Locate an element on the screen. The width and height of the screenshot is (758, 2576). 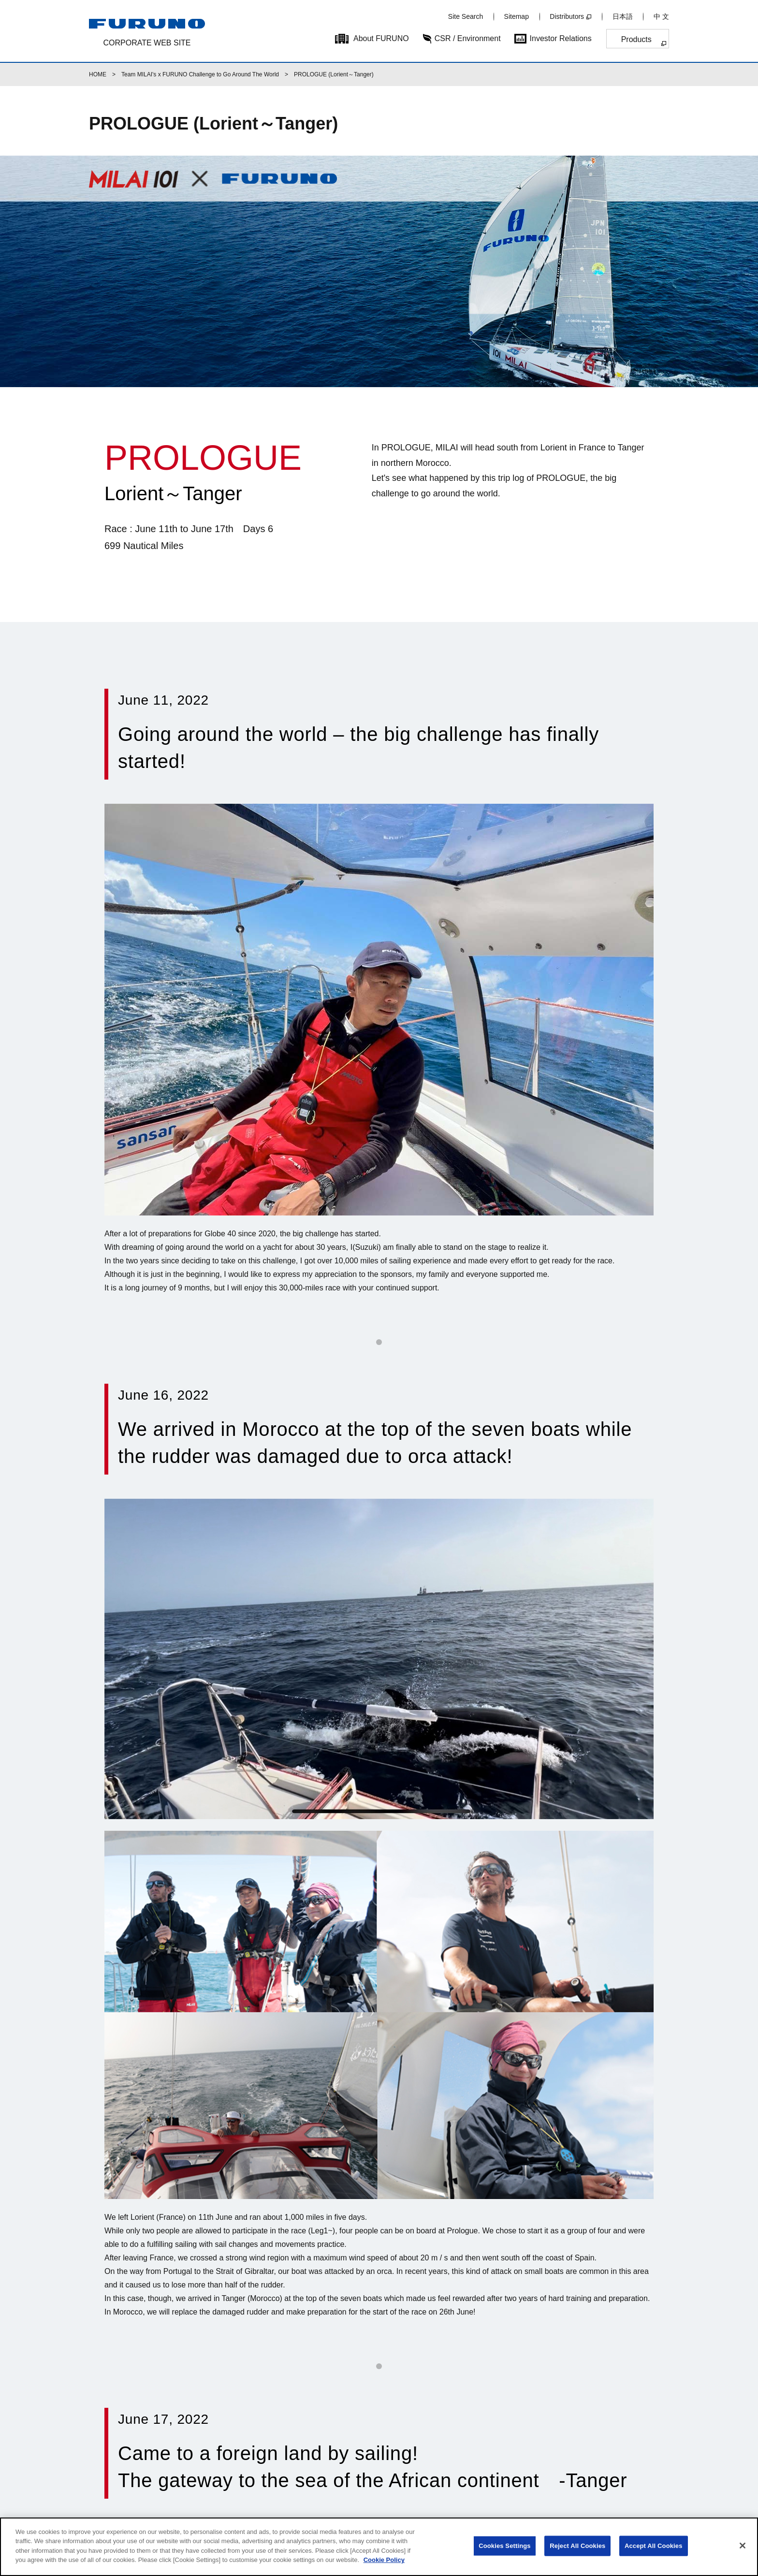
日本語 is located at coordinates (622, 16).